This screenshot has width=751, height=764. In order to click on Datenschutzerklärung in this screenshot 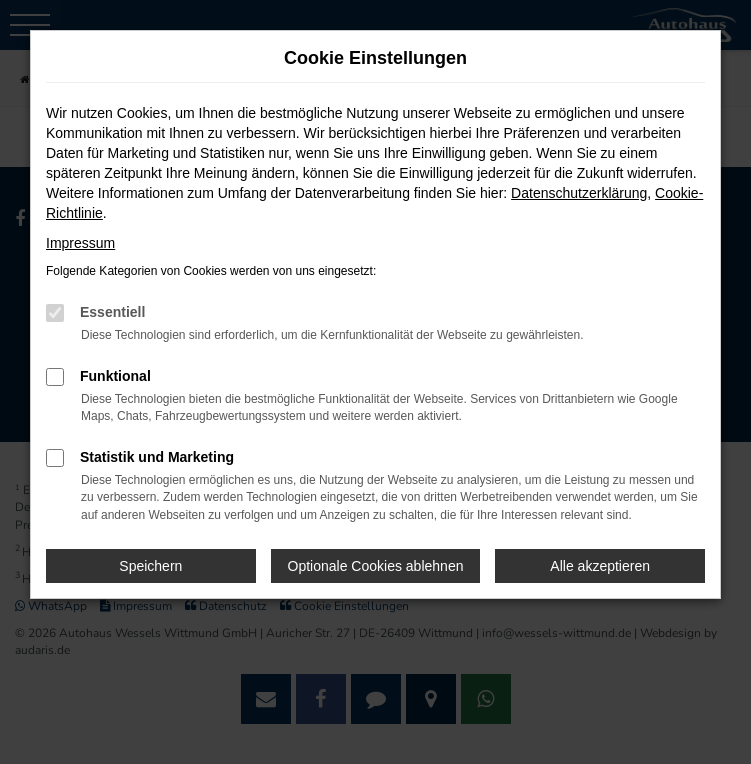, I will do `click(579, 193)`.